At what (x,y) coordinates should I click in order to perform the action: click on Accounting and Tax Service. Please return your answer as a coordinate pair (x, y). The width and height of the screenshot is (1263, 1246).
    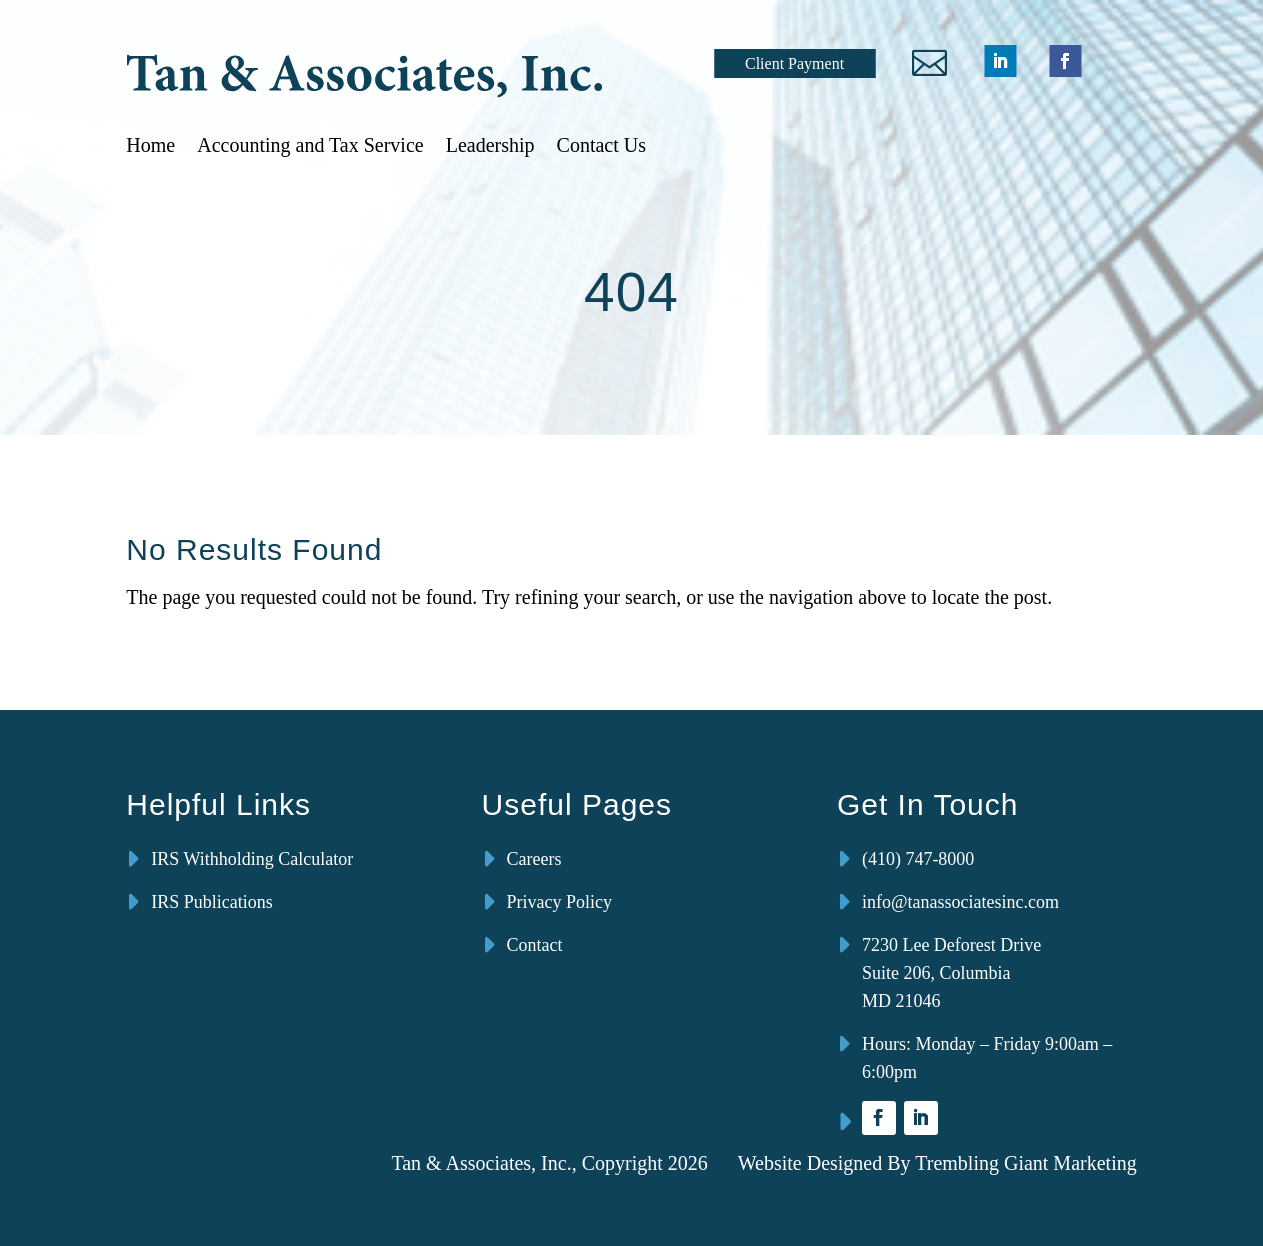
    Looking at the image, I should click on (310, 145).